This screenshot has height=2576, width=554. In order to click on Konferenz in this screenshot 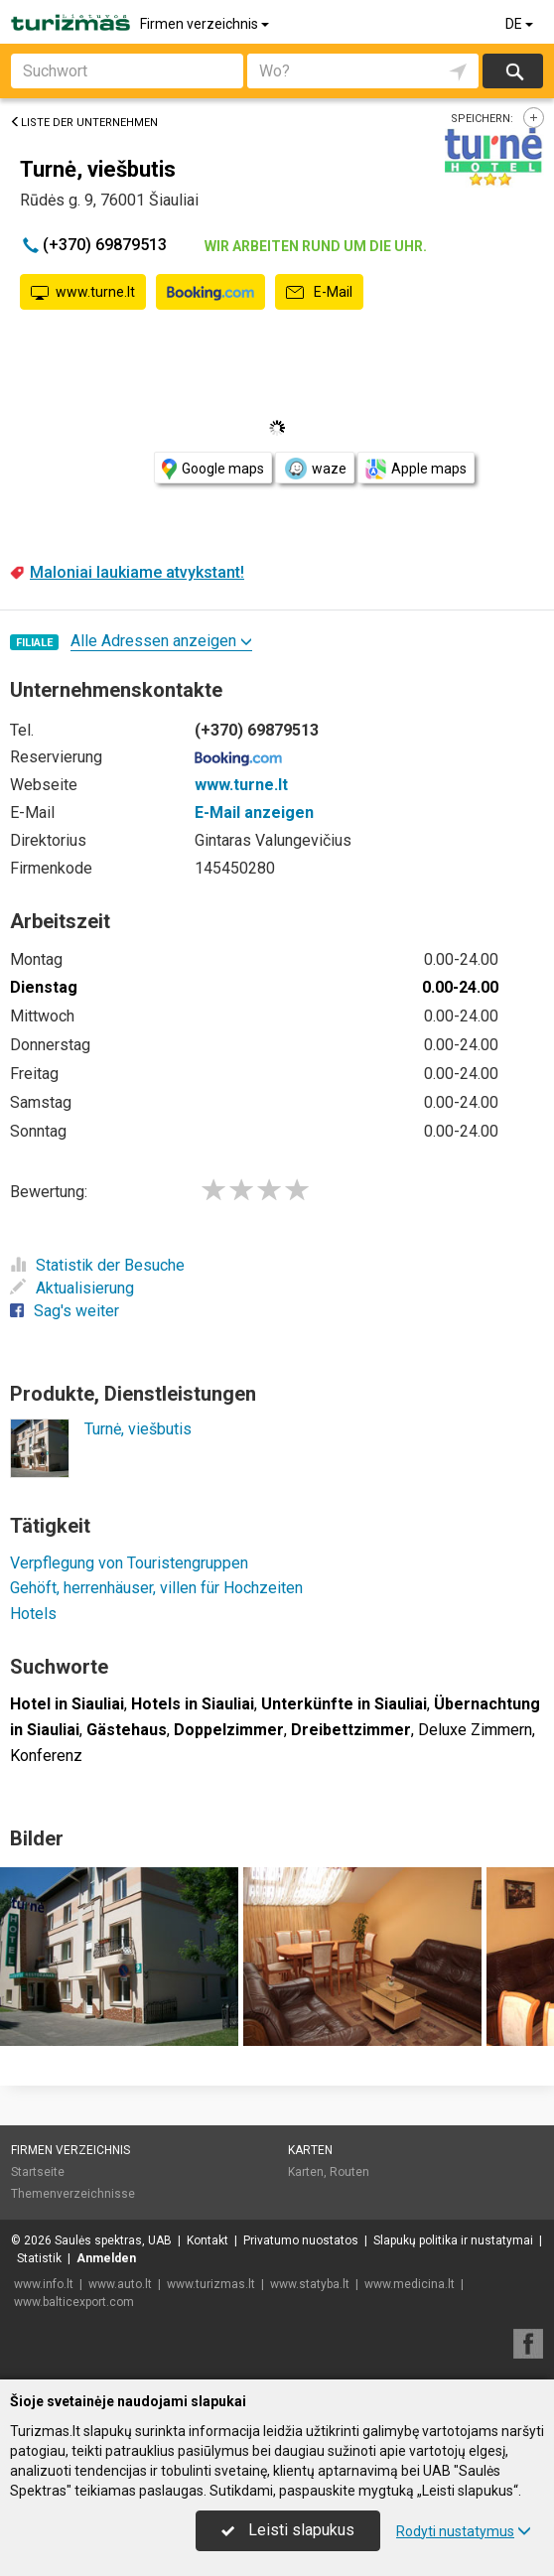, I will do `click(46, 1755)`.